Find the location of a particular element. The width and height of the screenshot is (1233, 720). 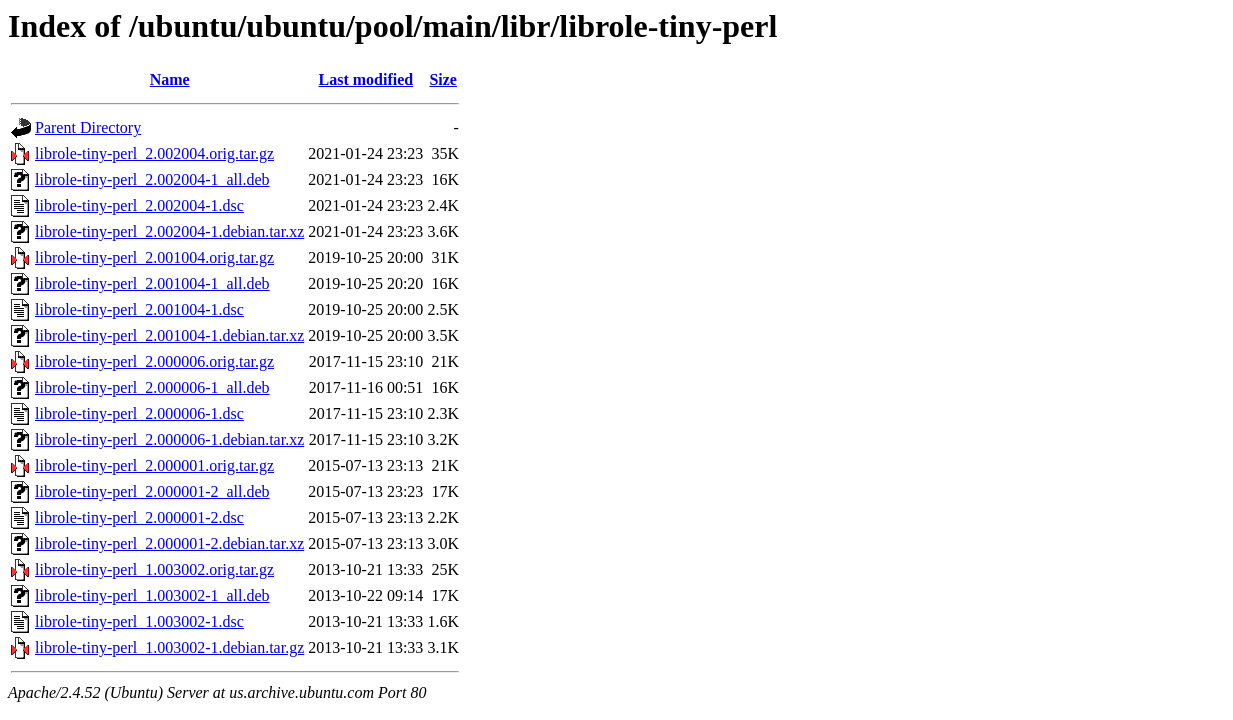

librole-tiny-perl_2.002004.orig.tar.gz is located at coordinates (154, 153).